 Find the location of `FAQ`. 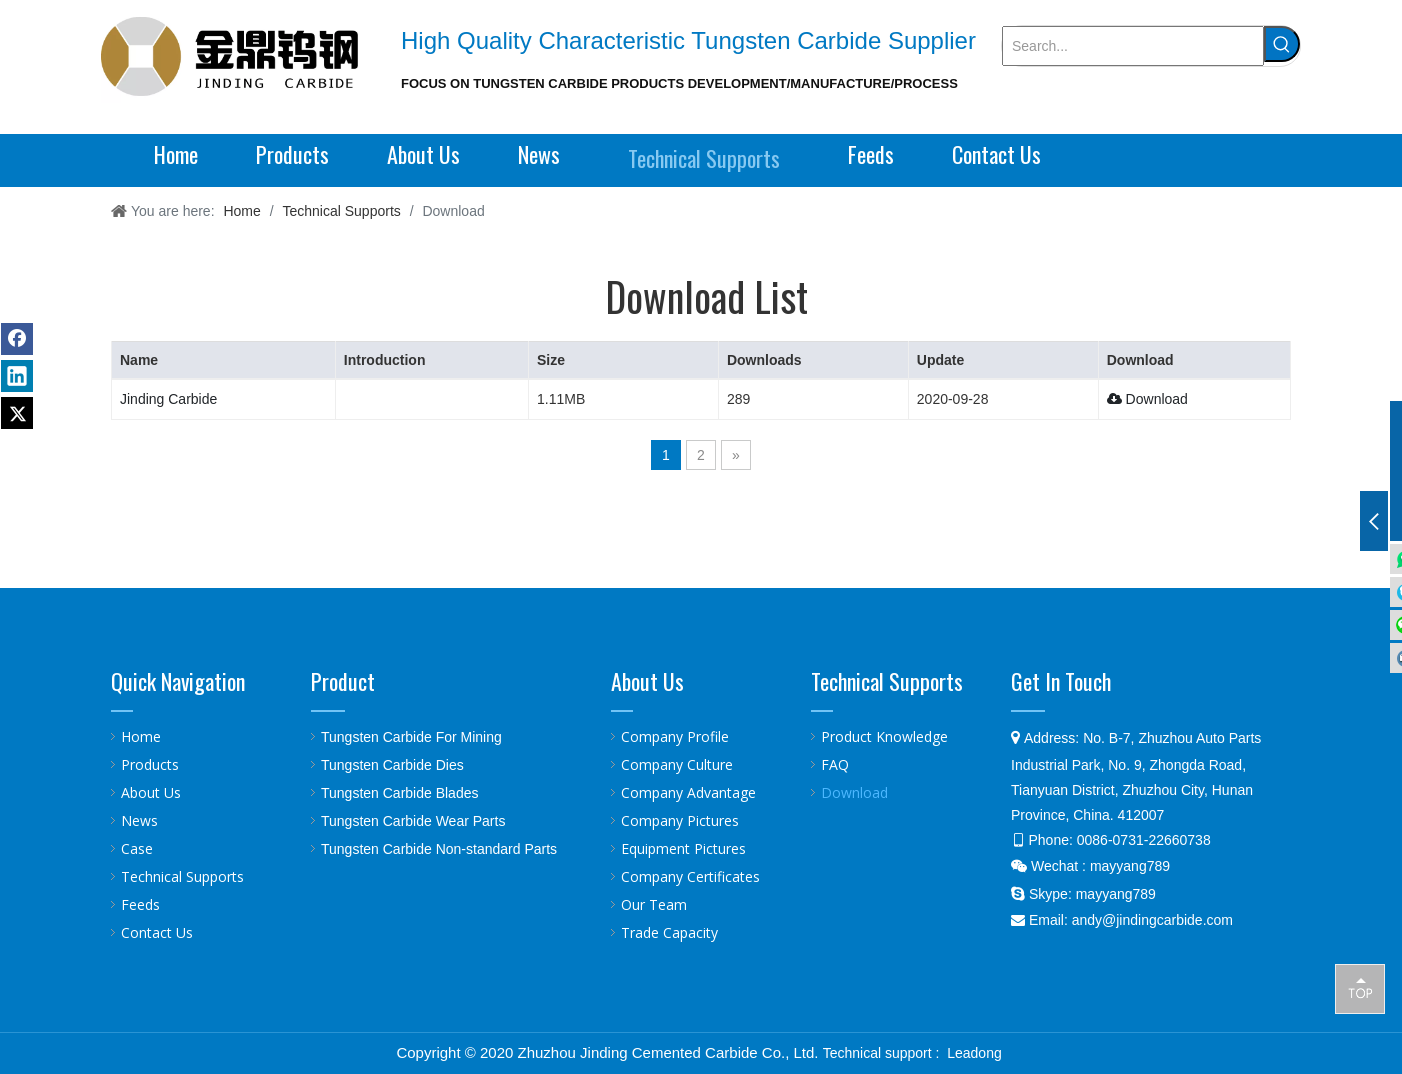

FAQ is located at coordinates (835, 764).